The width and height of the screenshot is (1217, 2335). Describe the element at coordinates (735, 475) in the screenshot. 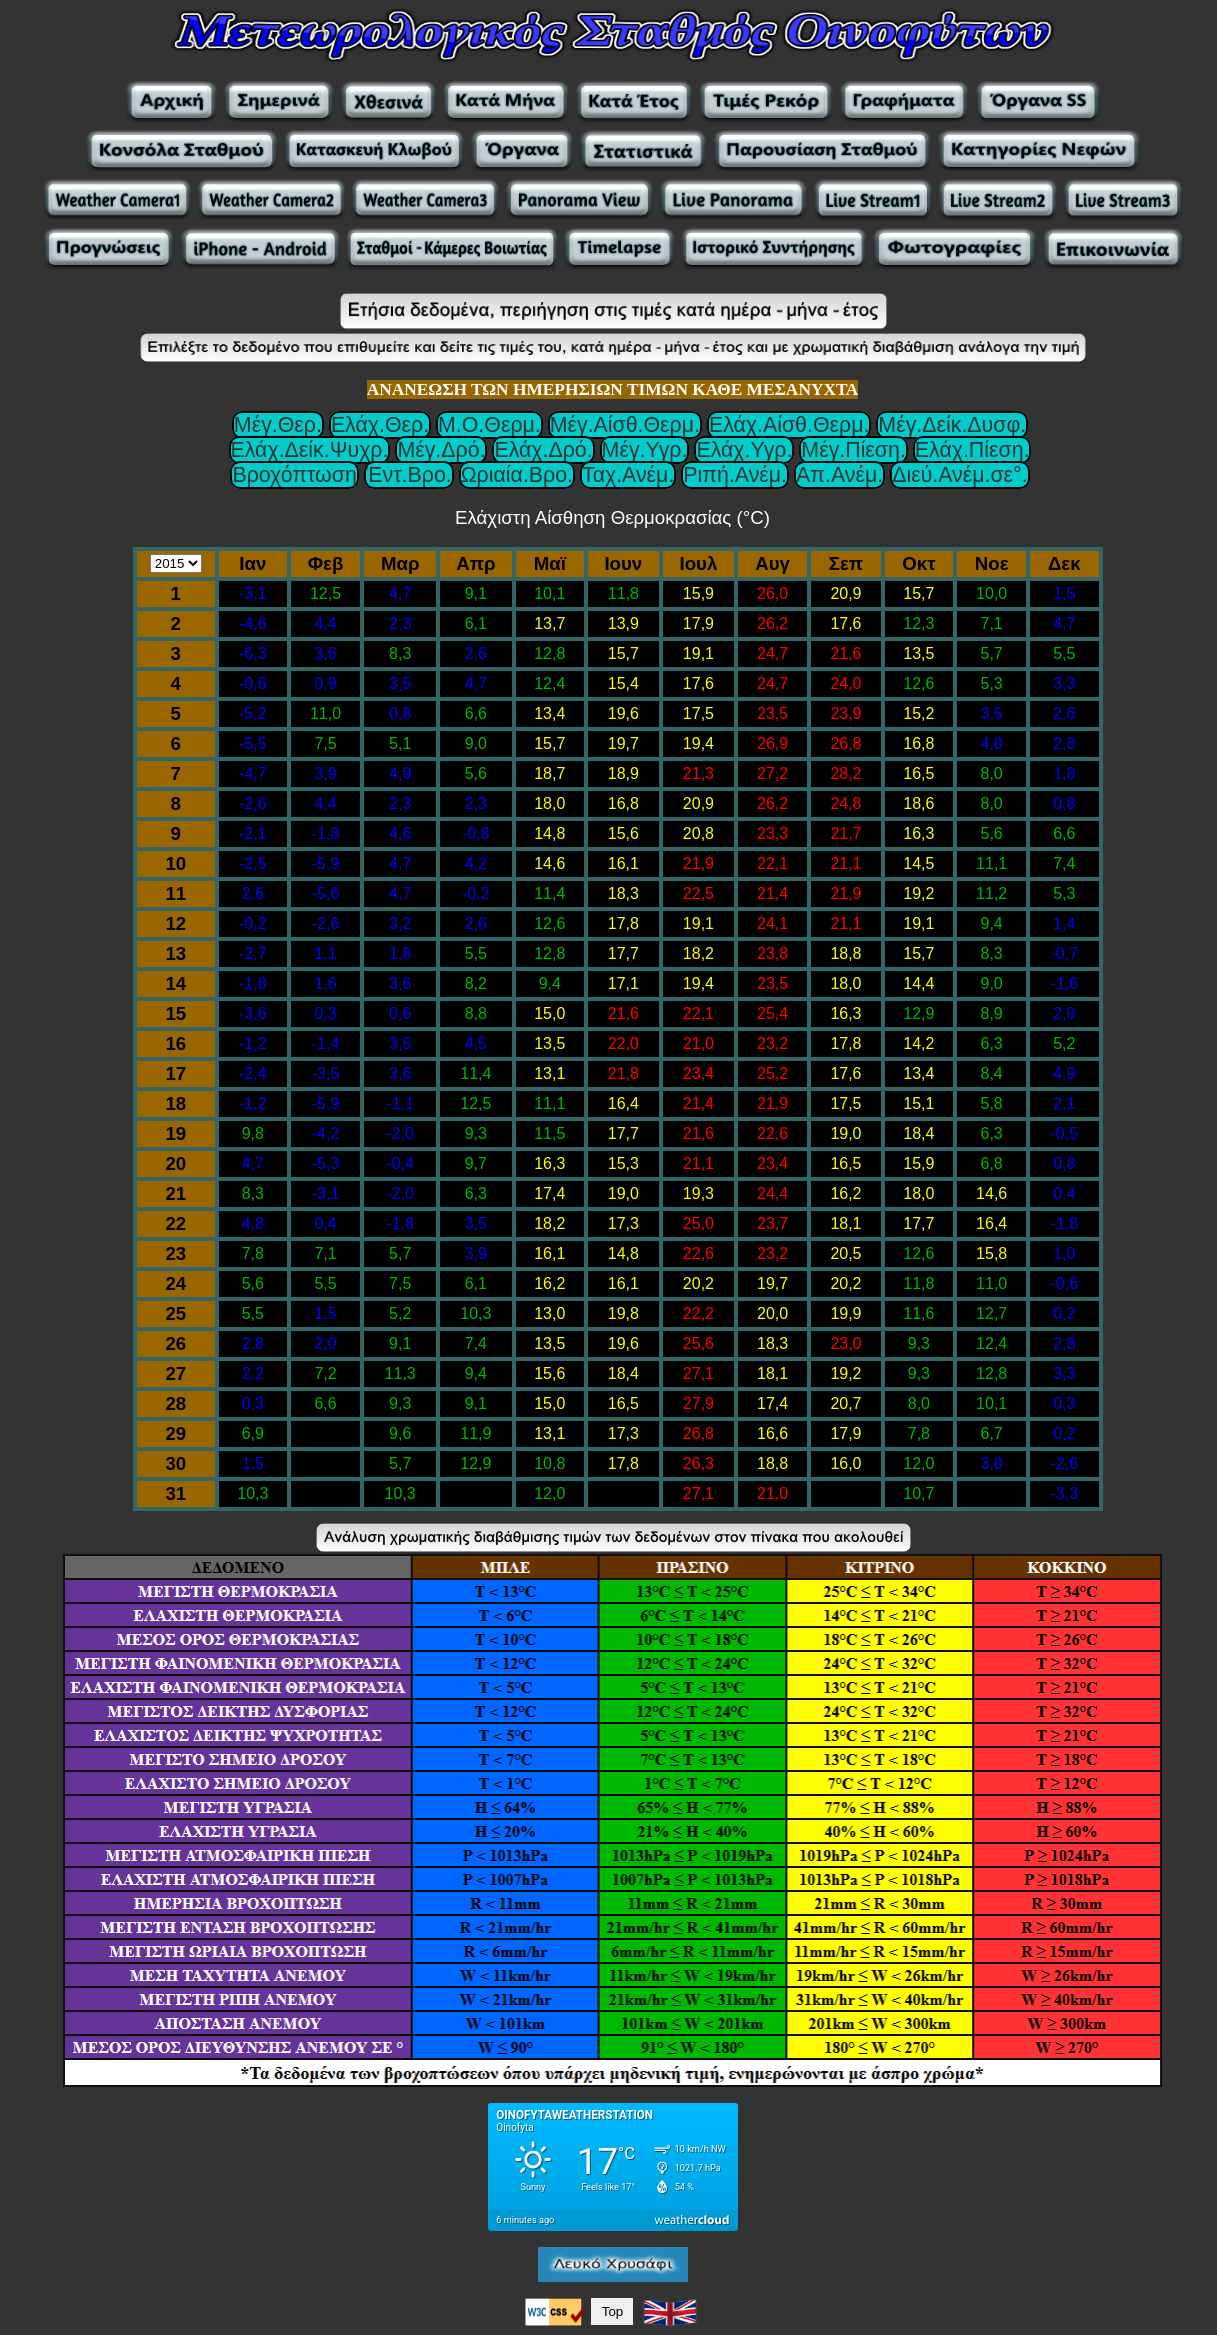

I see `Ριπή.Ανέμ.` at that location.